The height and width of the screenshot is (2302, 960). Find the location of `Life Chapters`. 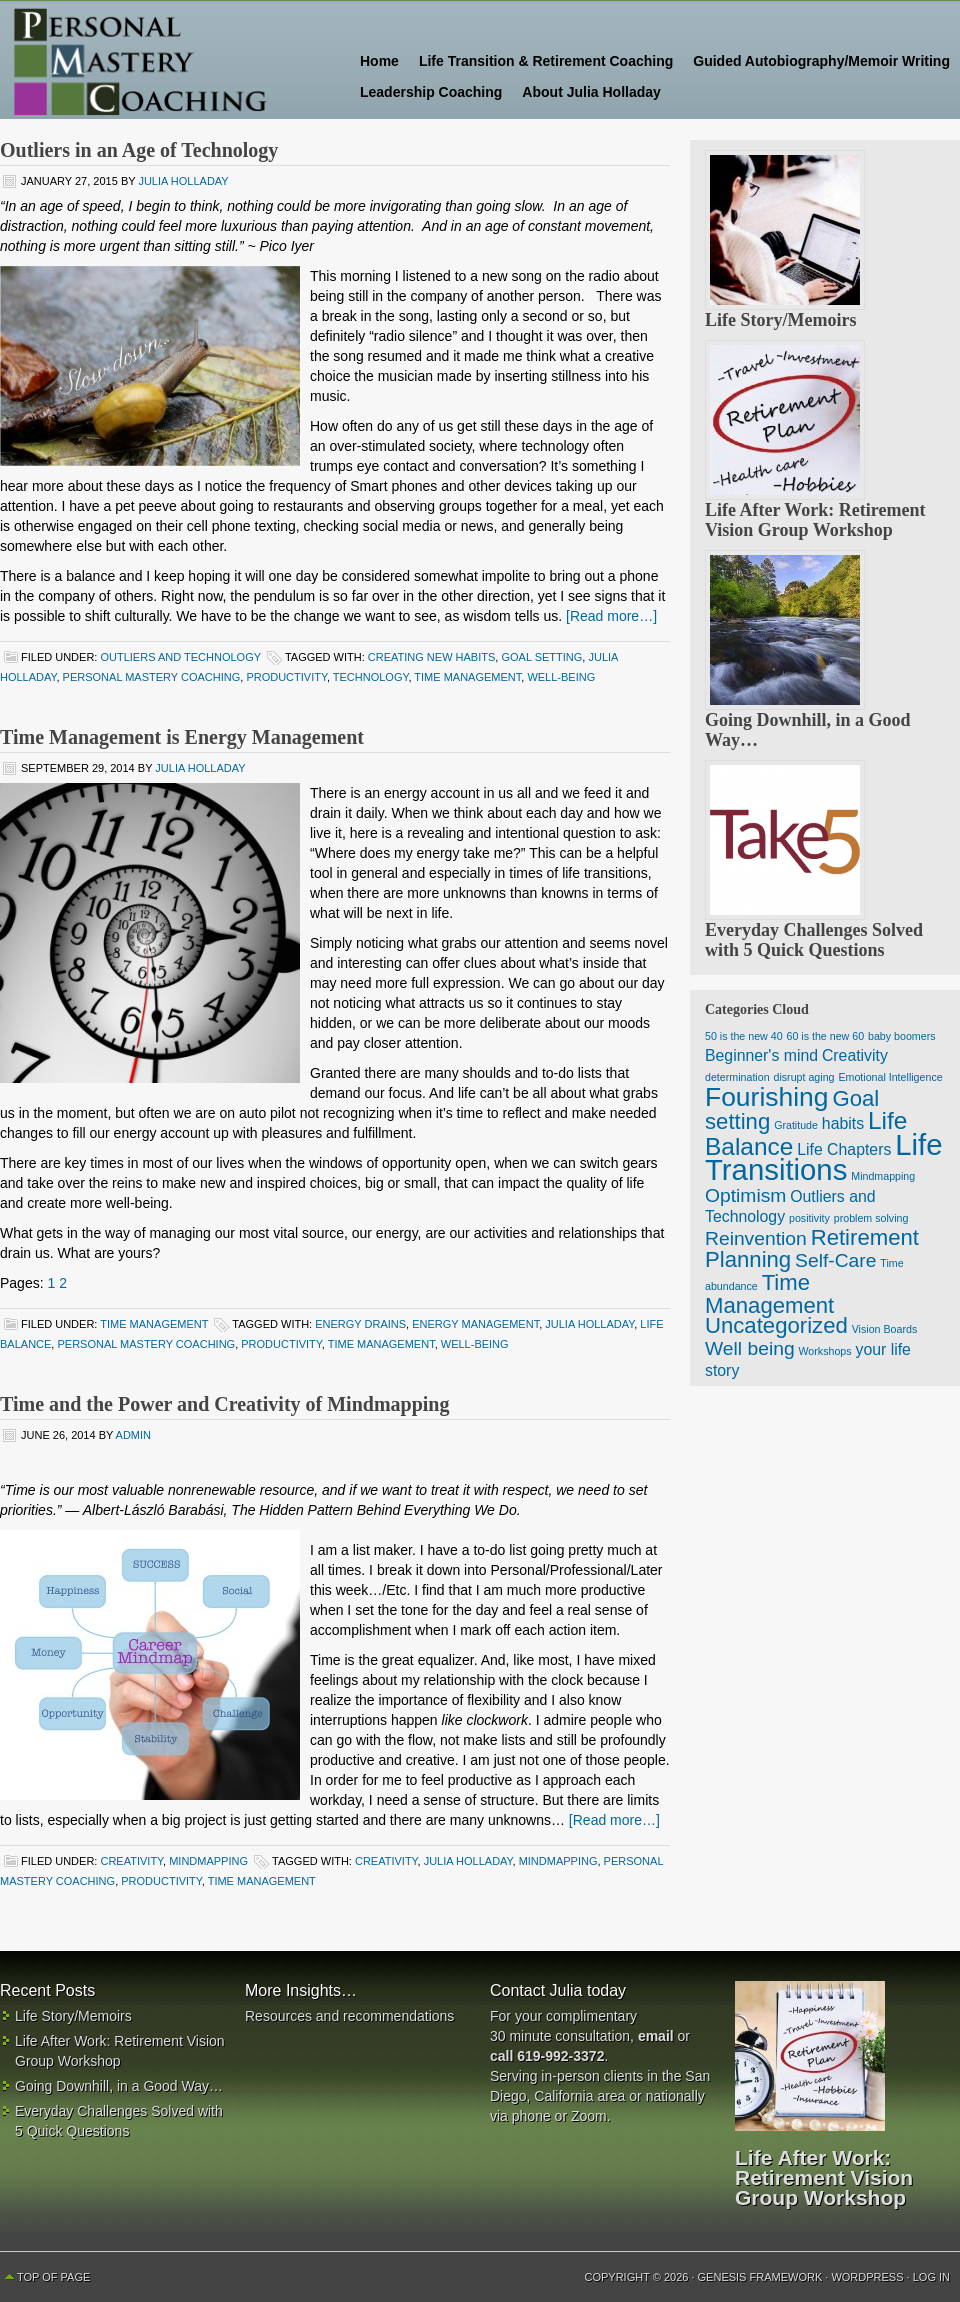

Life Chapters is located at coordinates (844, 1149).